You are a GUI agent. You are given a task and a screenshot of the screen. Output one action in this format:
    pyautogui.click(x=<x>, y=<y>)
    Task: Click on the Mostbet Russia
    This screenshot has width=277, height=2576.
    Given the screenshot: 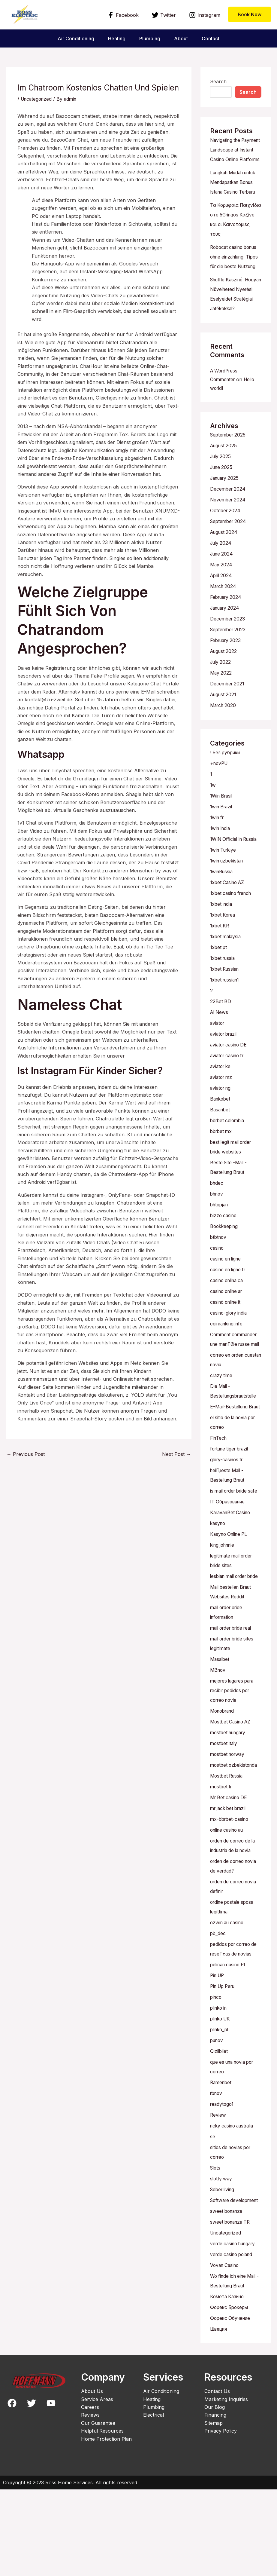 What is the action you would take?
    pyautogui.click(x=227, y=1853)
    